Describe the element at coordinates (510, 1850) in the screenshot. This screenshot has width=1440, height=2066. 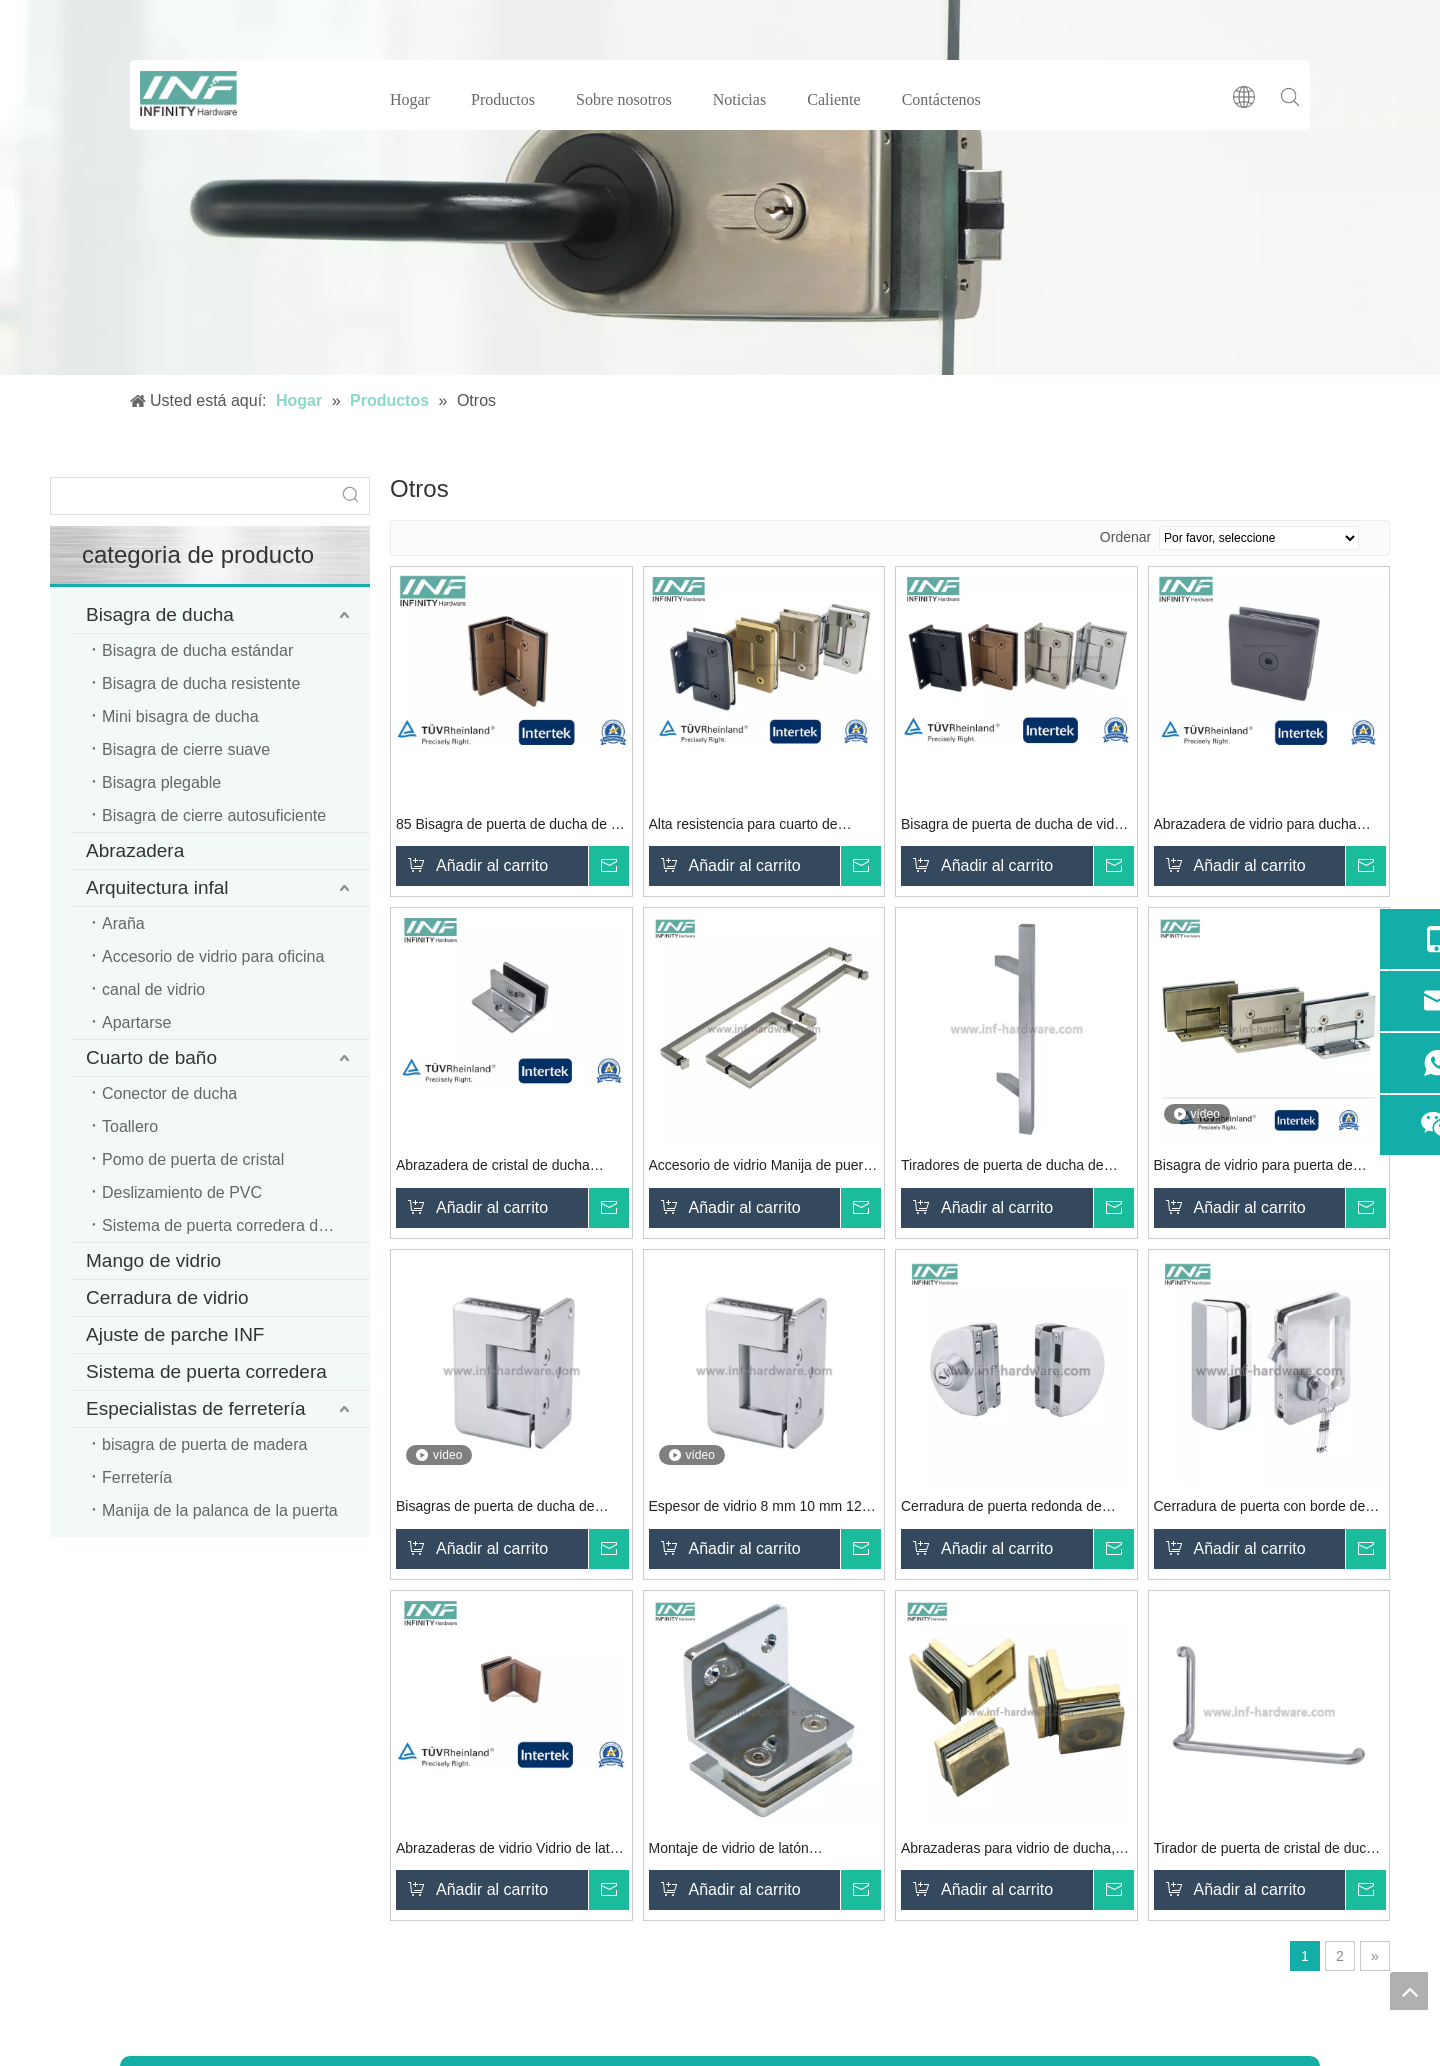
I see `Abrazaderas de vidrio Vidrio de latón para pared Abrazadera de vidrio cuadrada de 90 ° Abrazaderas de vidrio de ducha` at that location.